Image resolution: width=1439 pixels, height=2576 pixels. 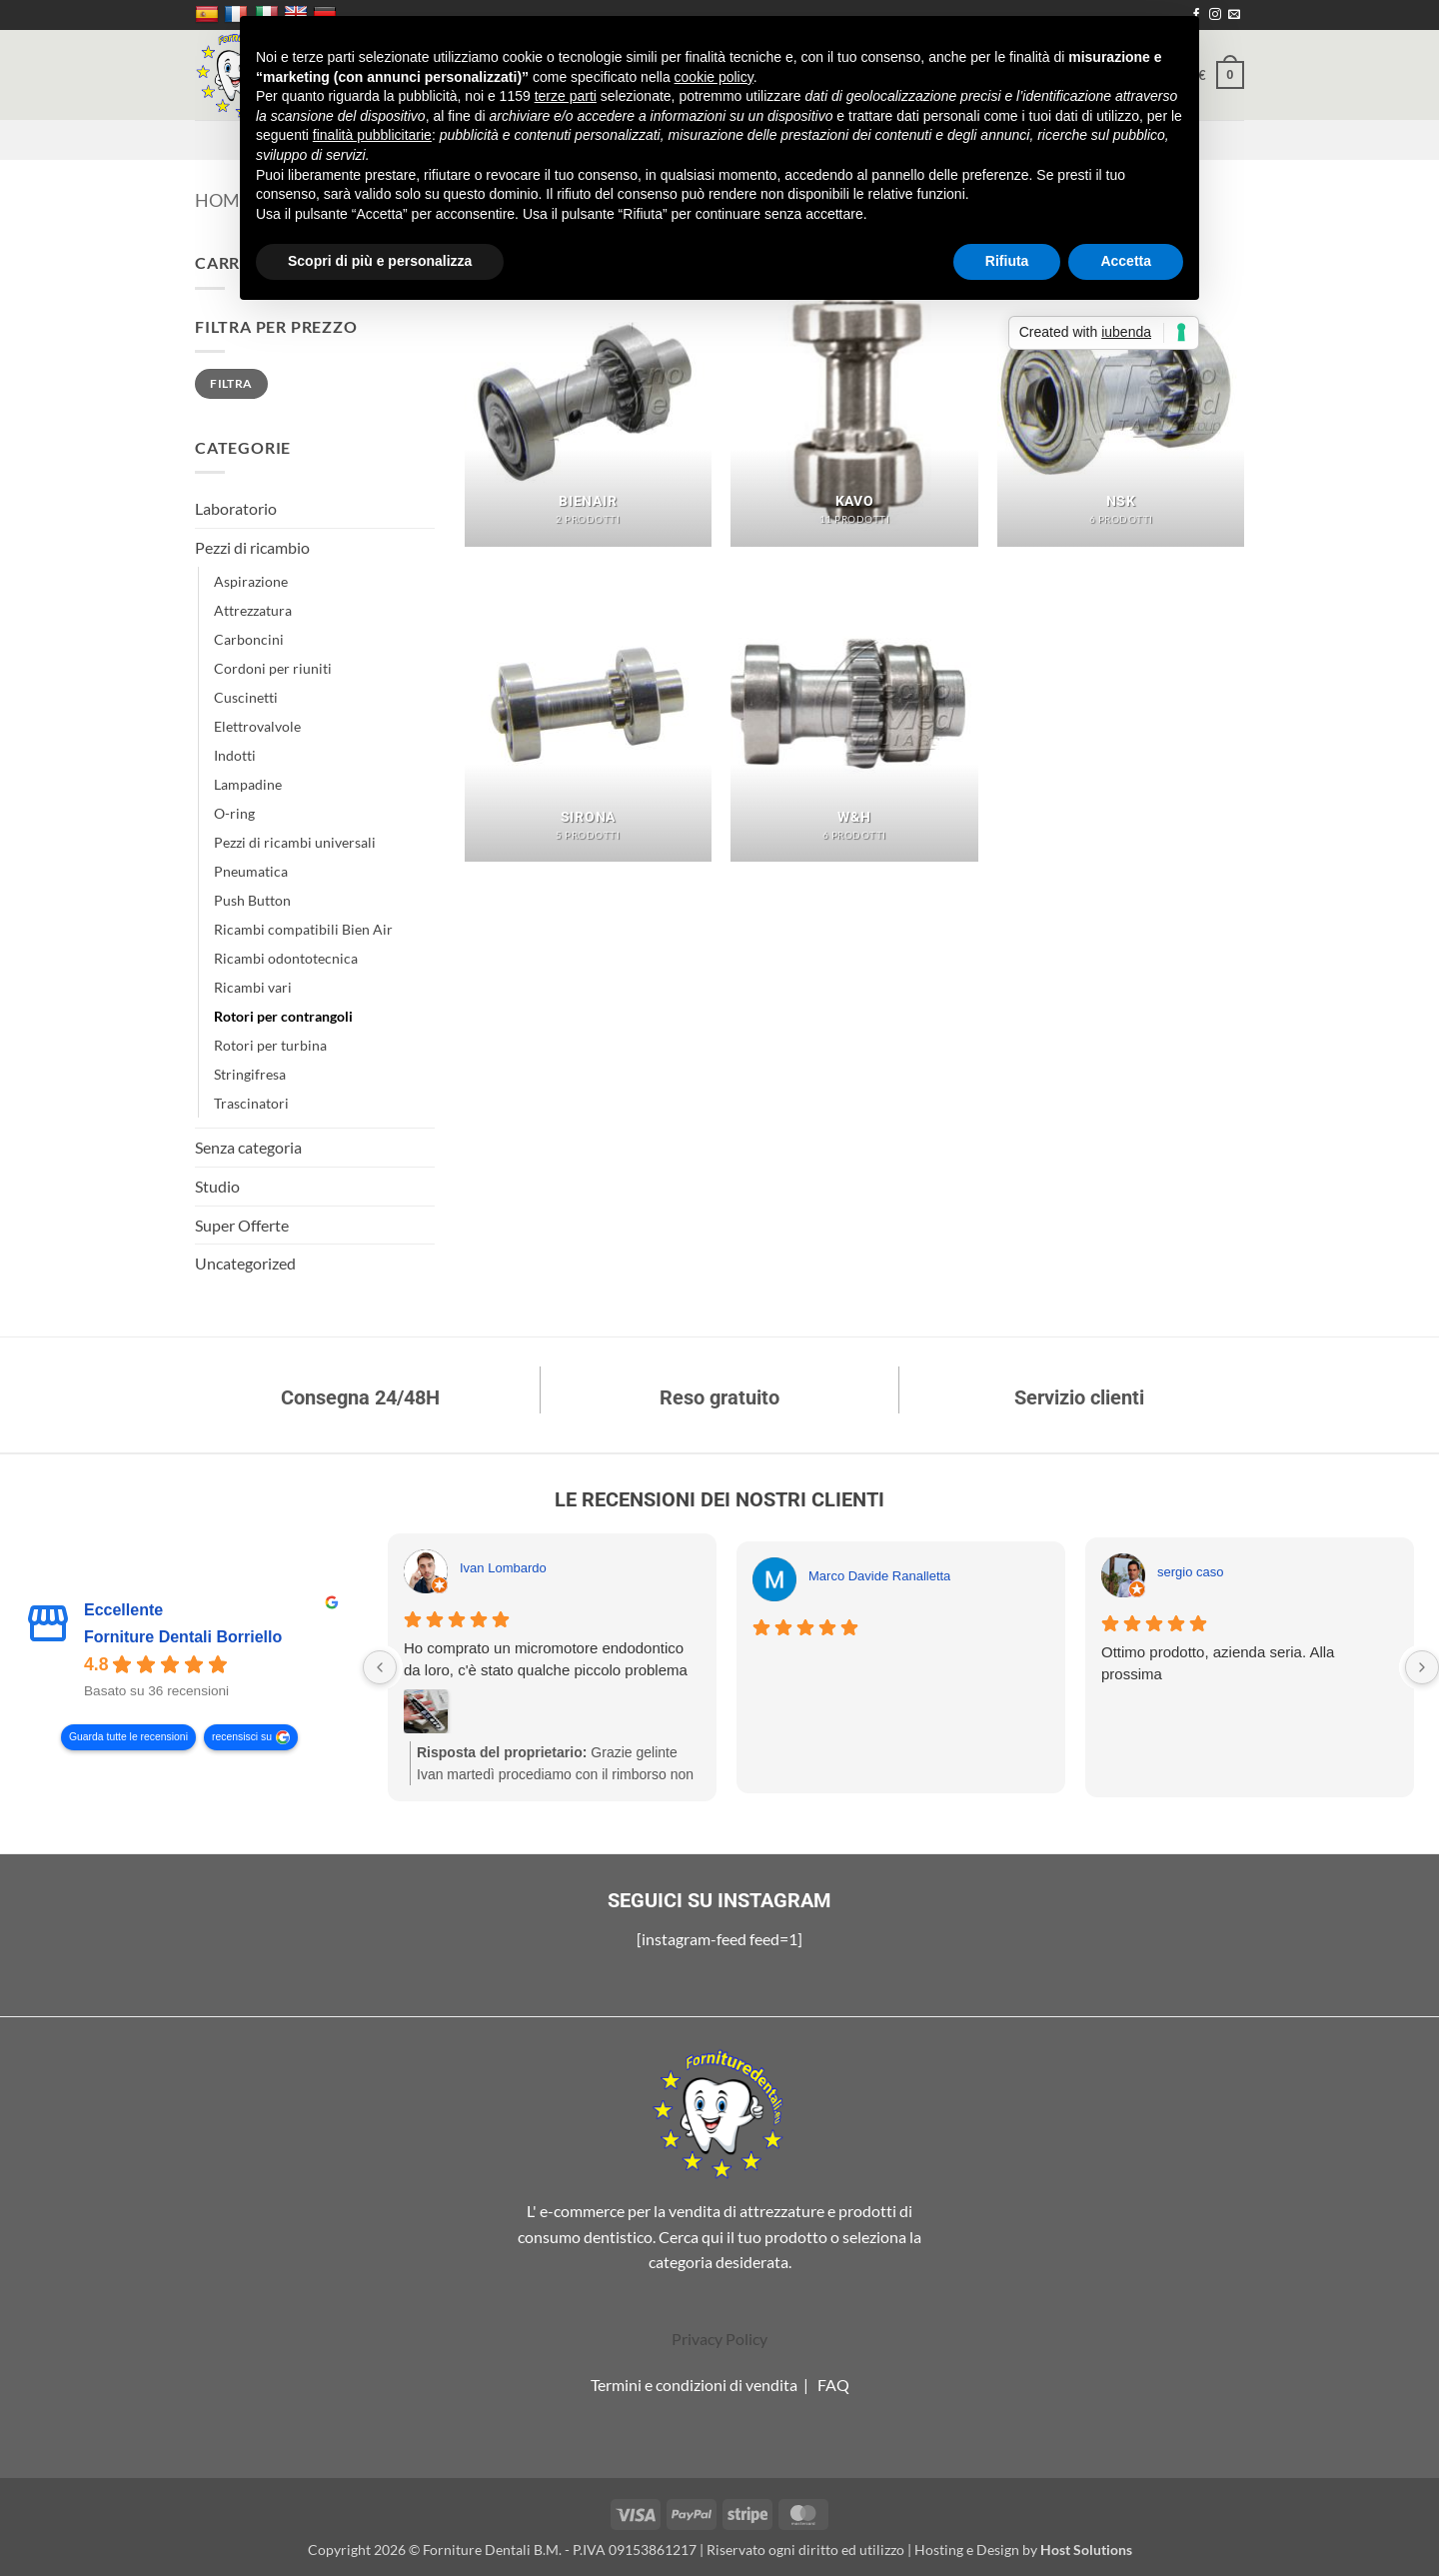 What do you see at coordinates (1234, 15) in the screenshot?
I see `[Inviaci un'email]` at bounding box center [1234, 15].